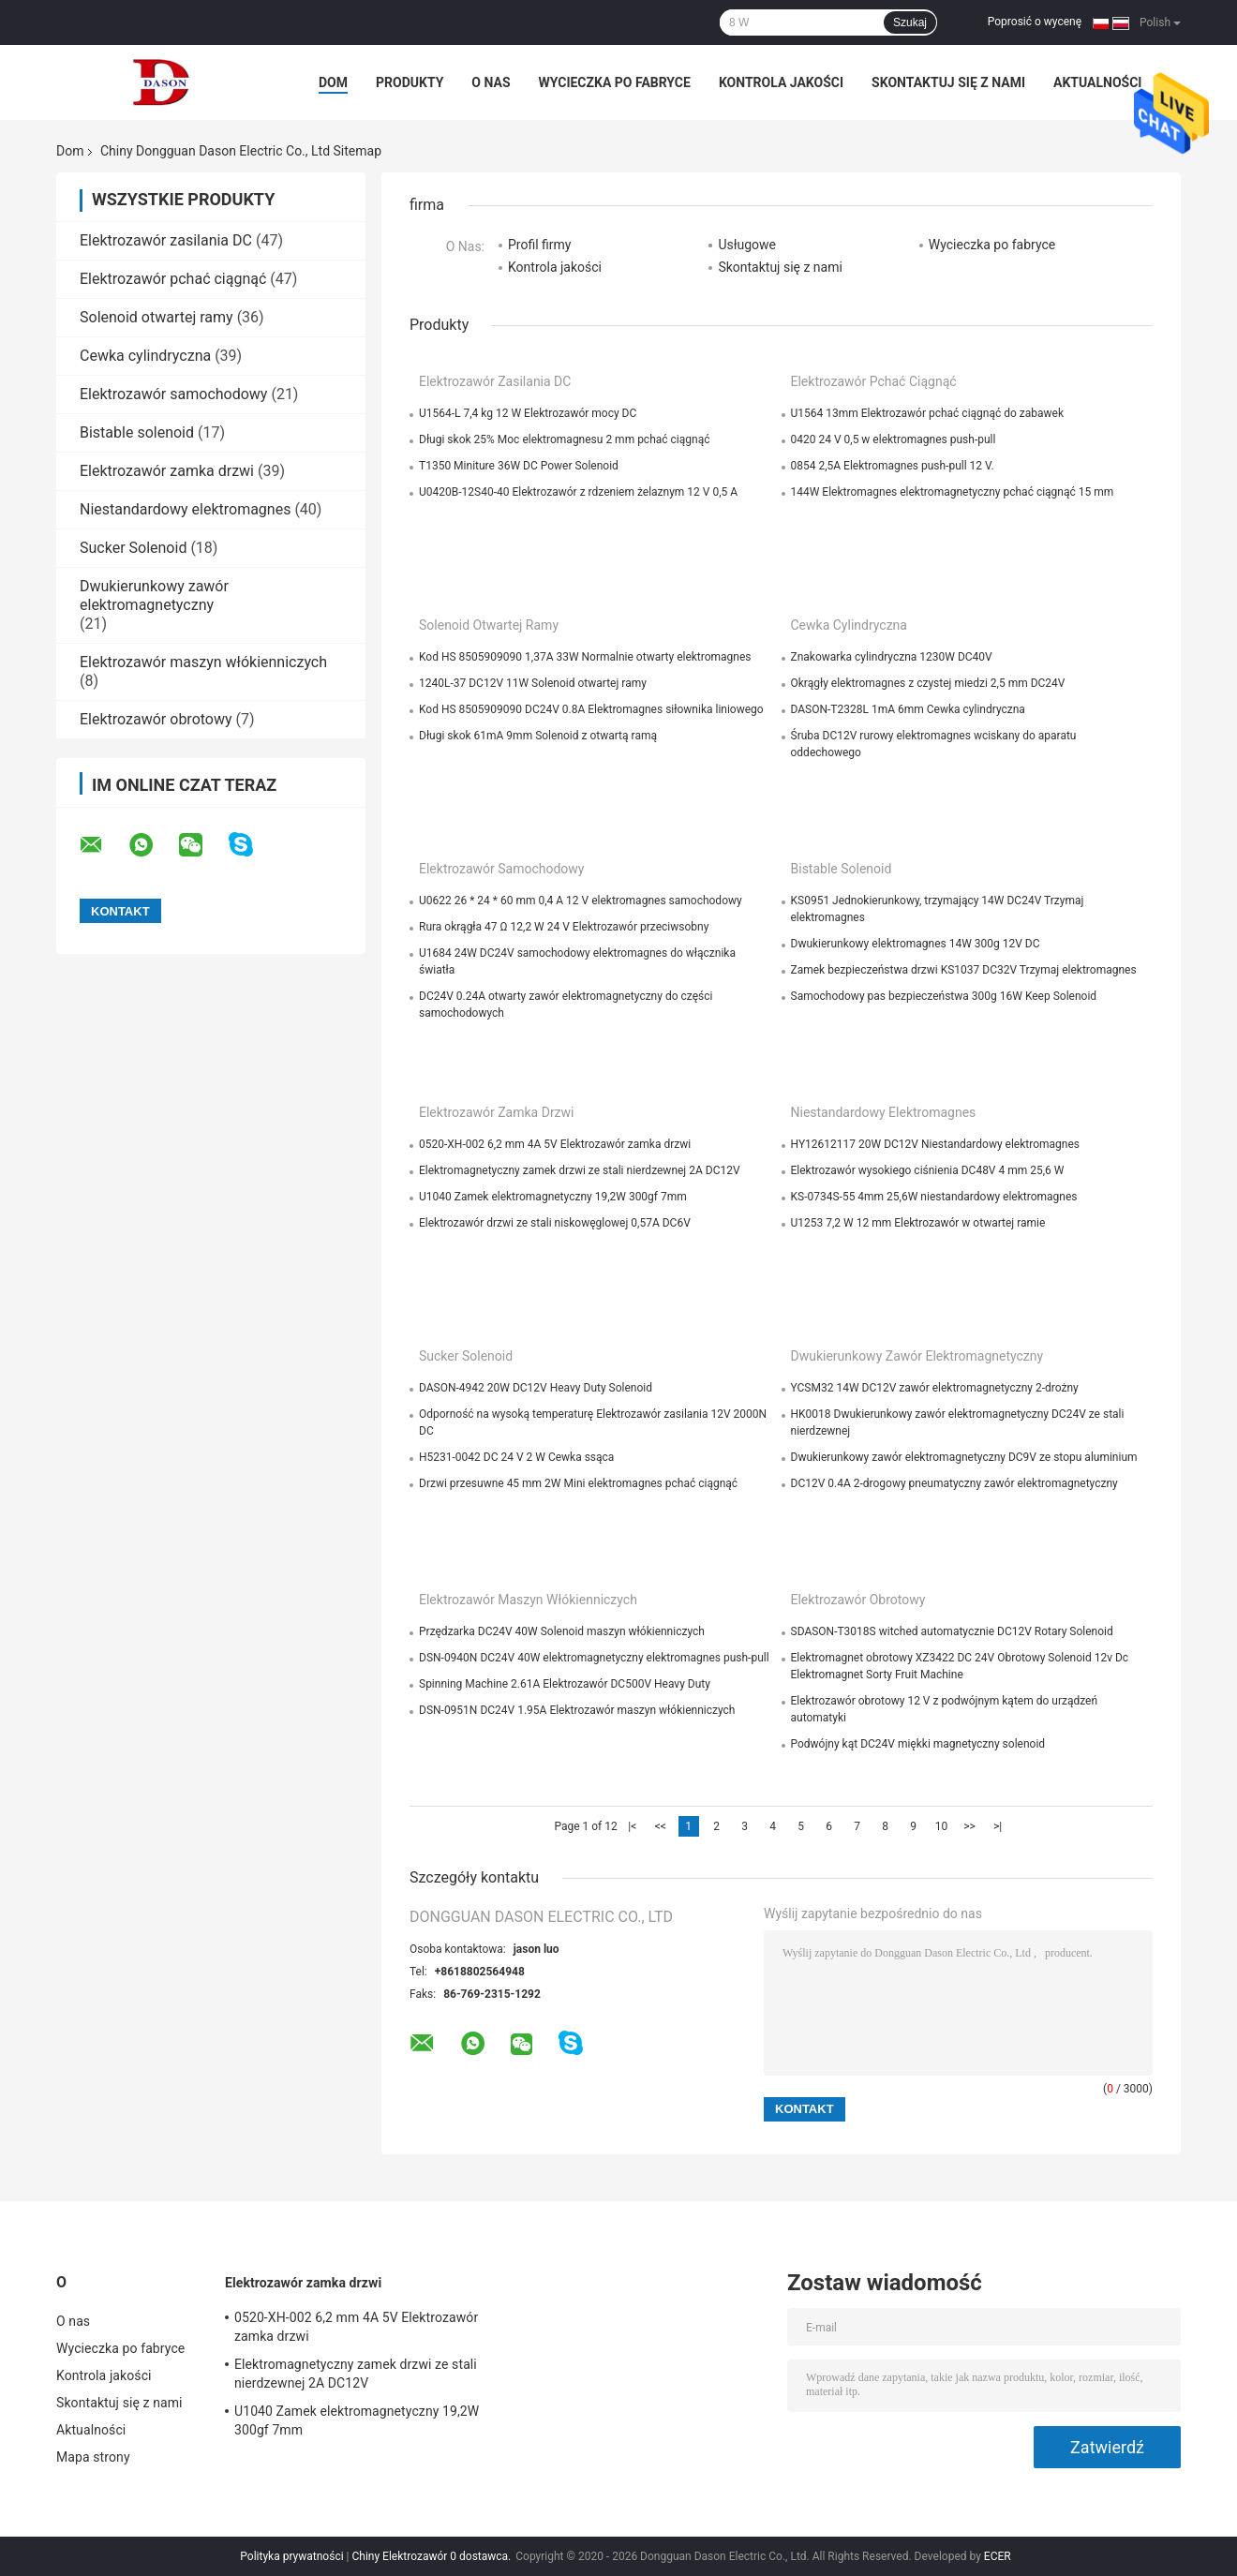  I want to click on Samochodowy pas bezpieczeństwa 300g 16W Keep Solenoid, so click(944, 996).